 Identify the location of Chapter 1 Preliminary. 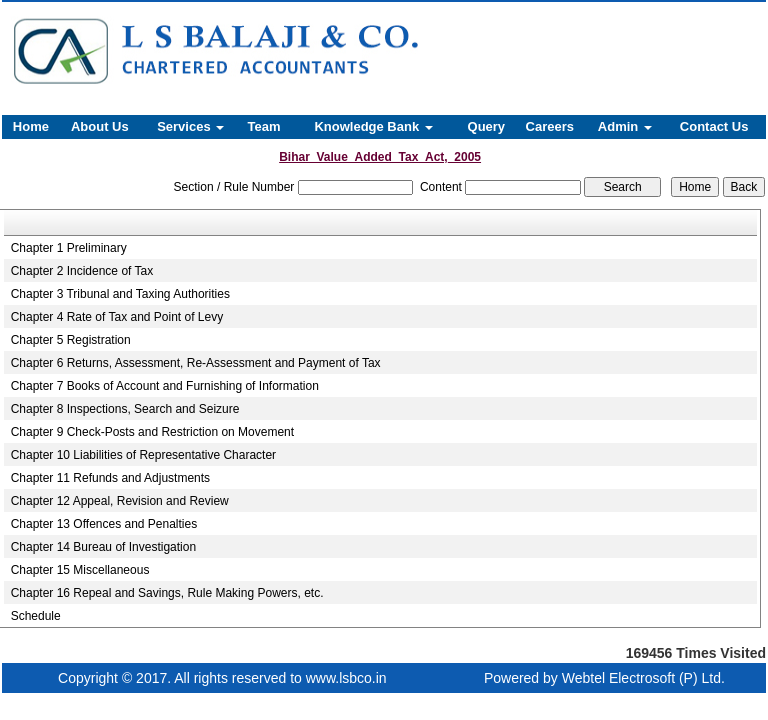
(69, 248).